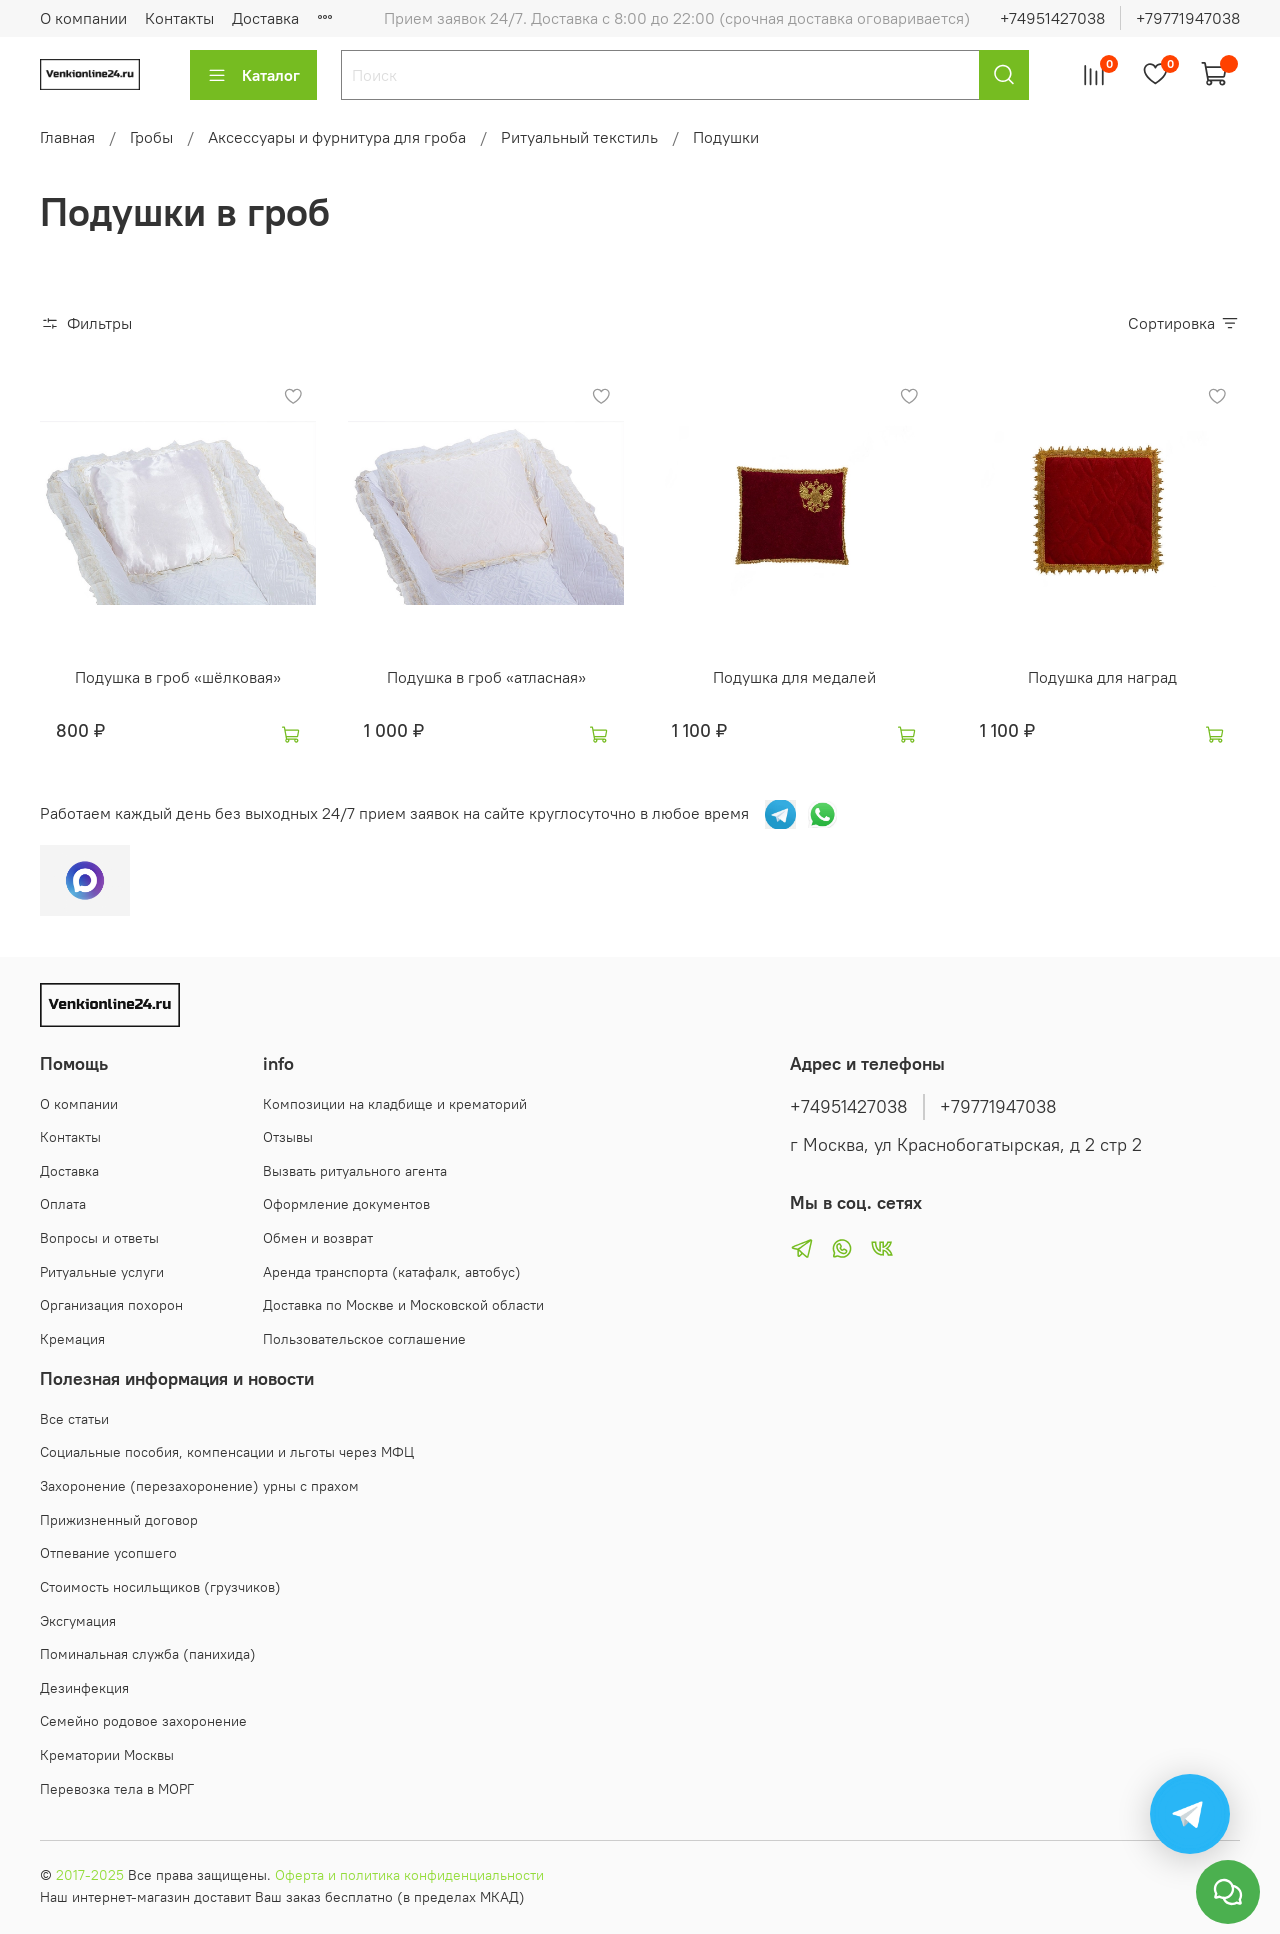 This screenshot has width=1280, height=1934. What do you see at coordinates (107, 1755) in the screenshot?
I see `Крематории Москвы` at bounding box center [107, 1755].